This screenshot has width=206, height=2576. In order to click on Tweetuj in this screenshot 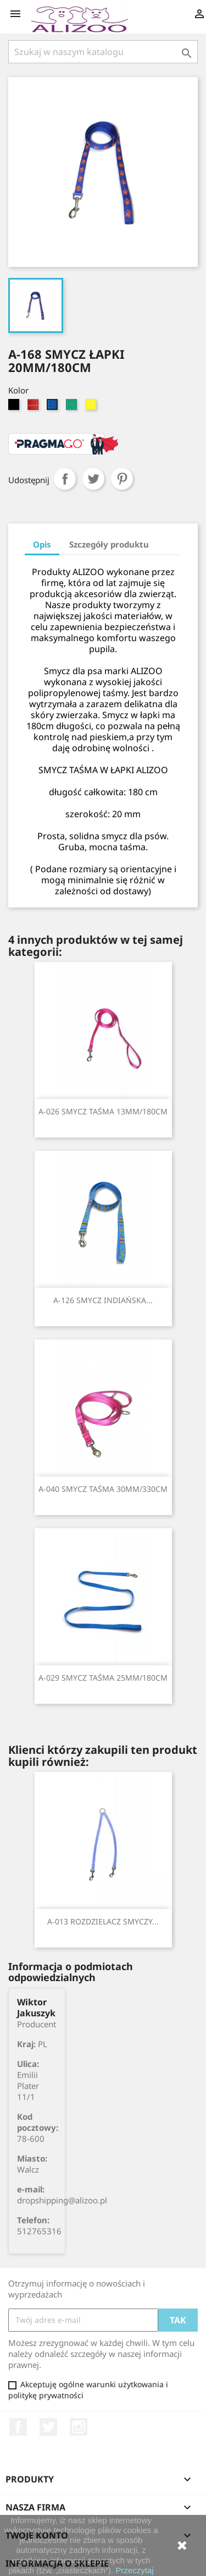, I will do `click(93, 479)`.